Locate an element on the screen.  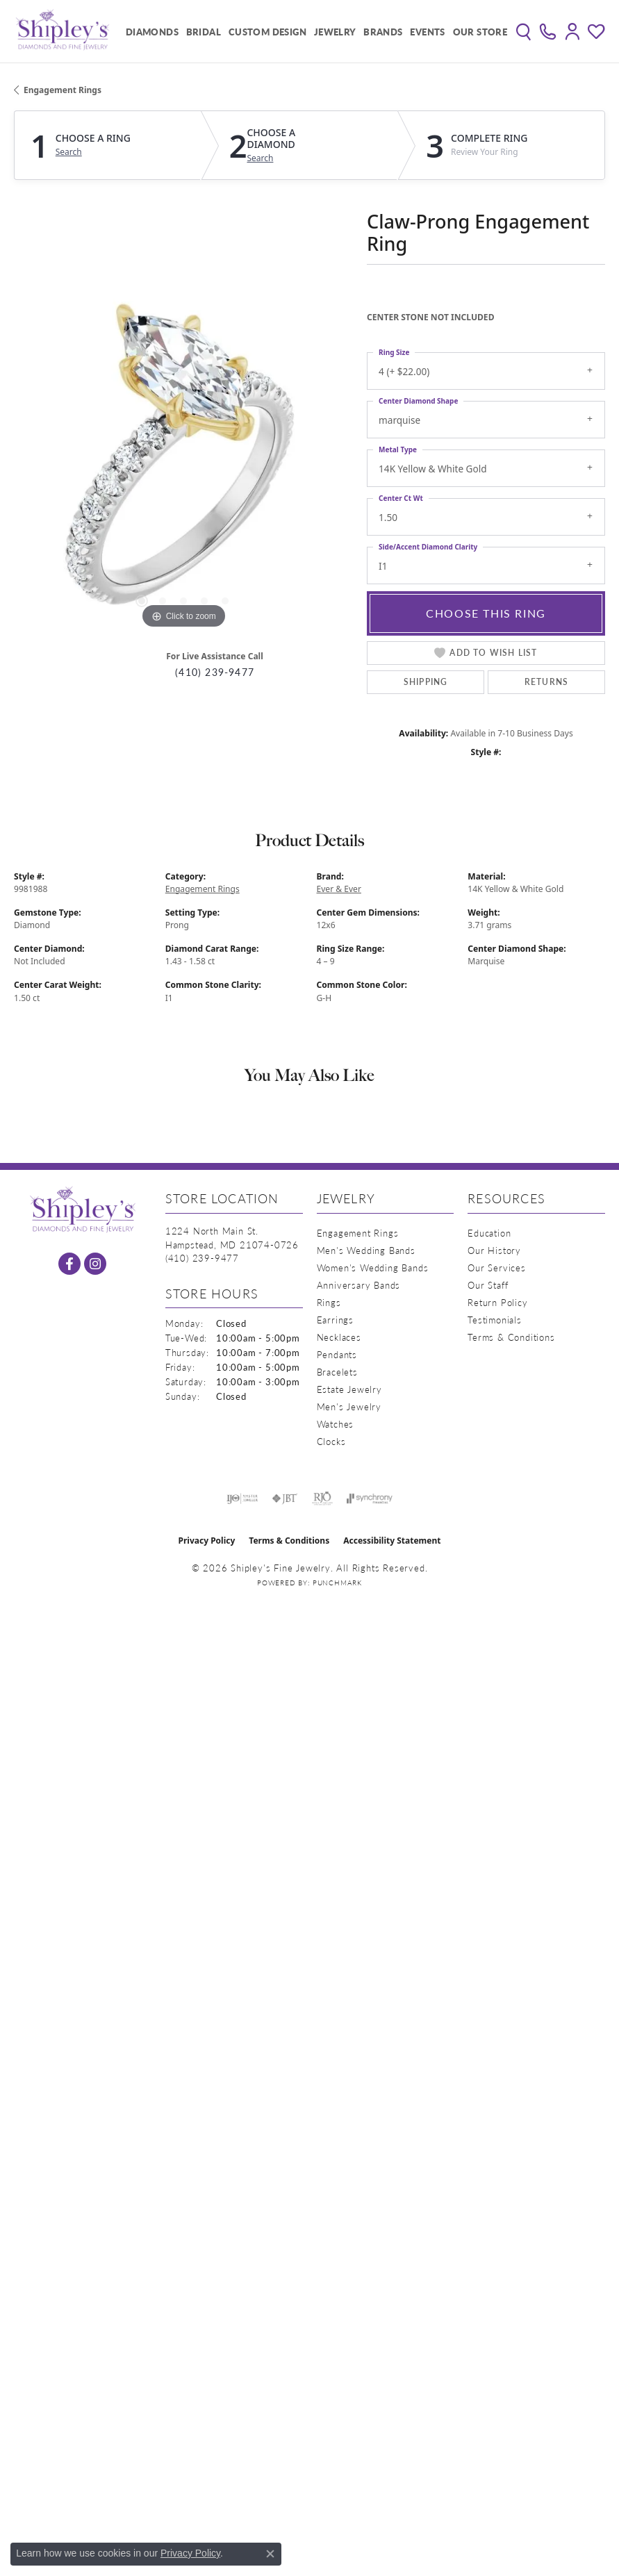
[button] is located at coordinates (523, 31).